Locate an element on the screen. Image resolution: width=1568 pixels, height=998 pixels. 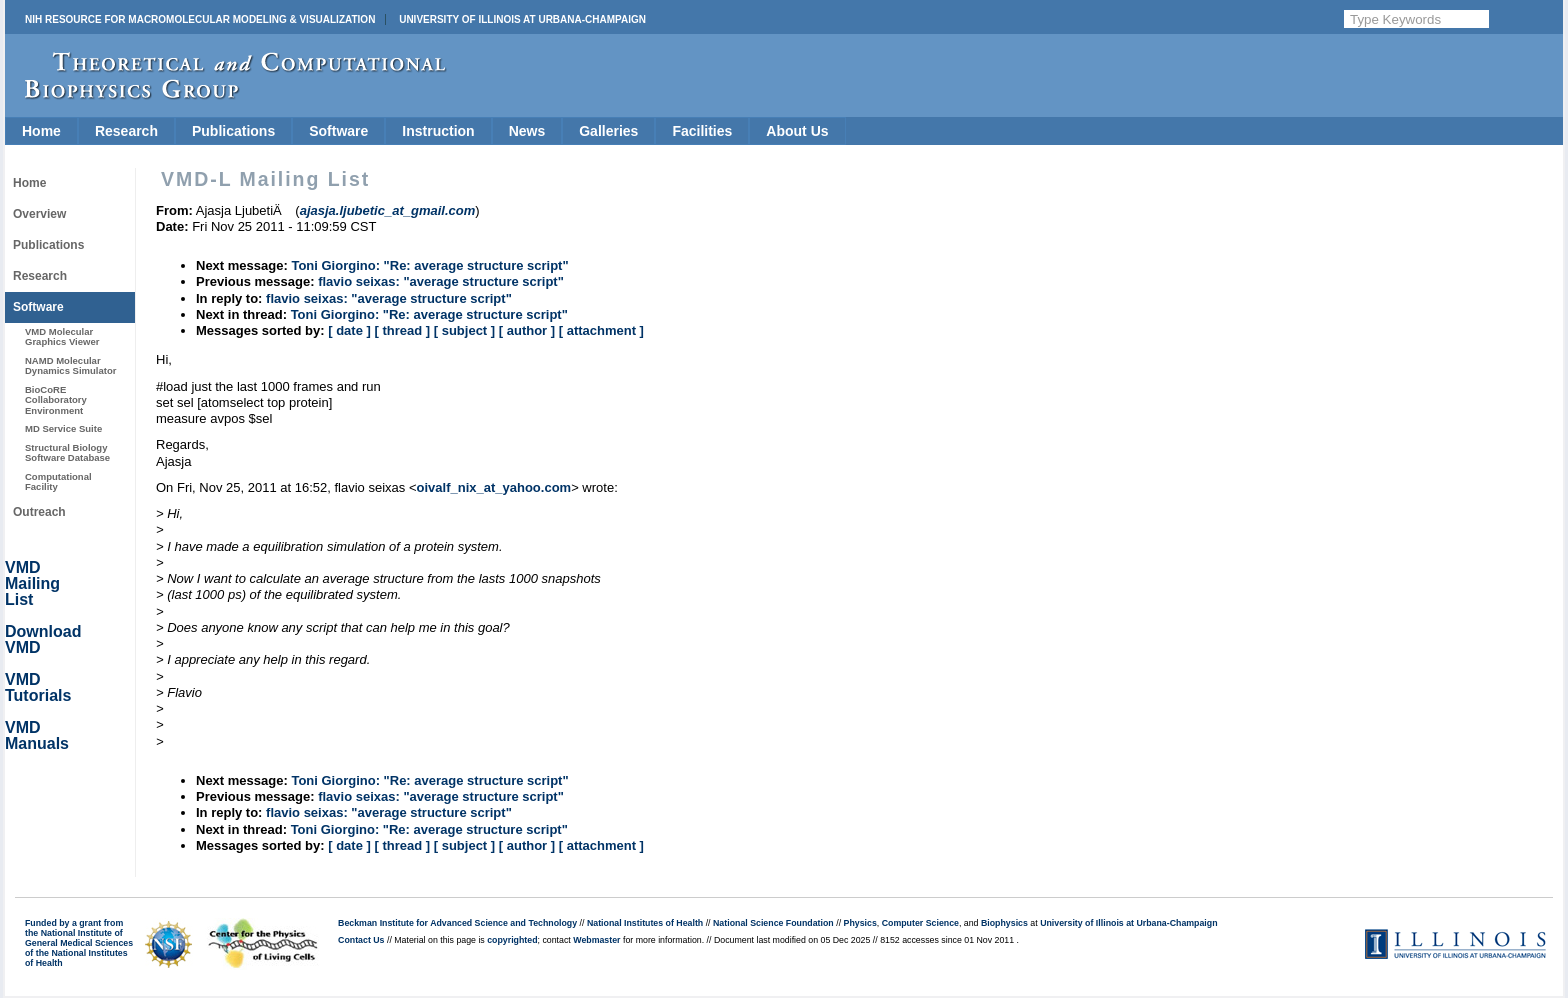
VMD Tutorials is located at coordinates (38, 687).